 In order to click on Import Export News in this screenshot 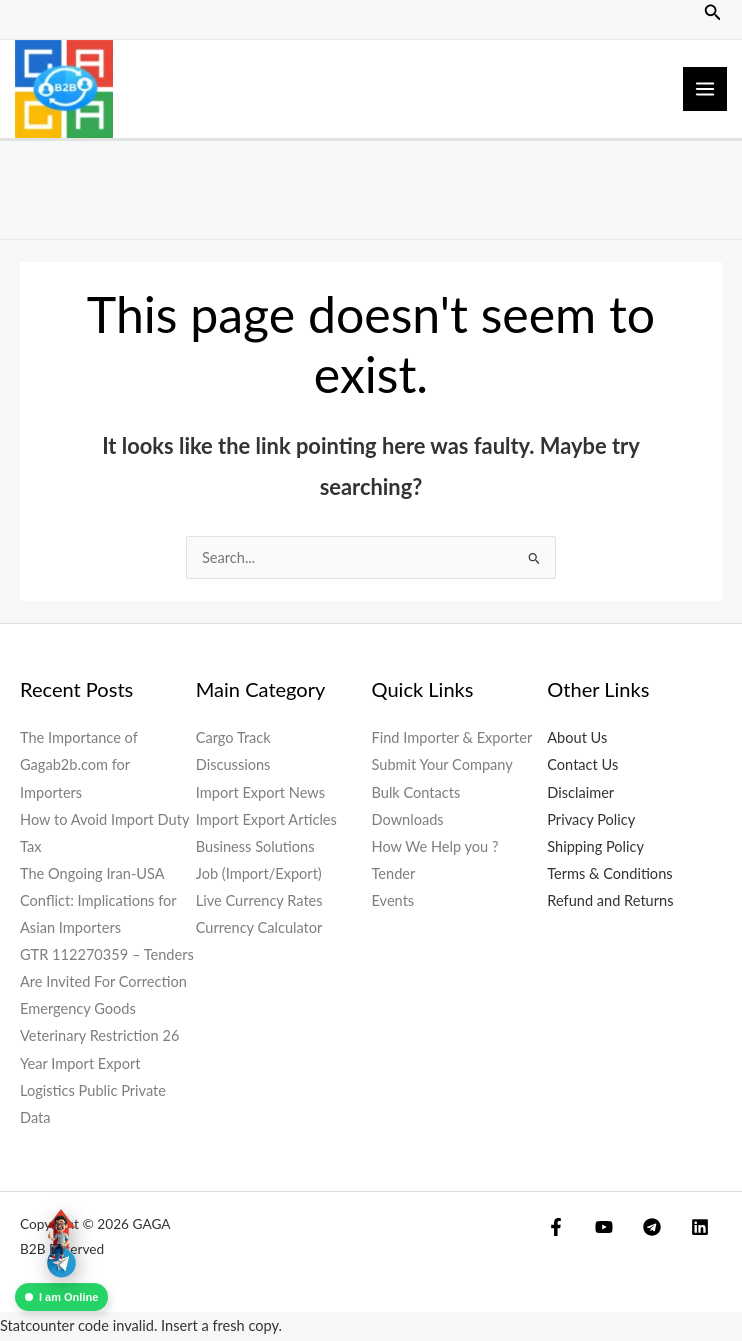, I will do `click(260, 793)`.